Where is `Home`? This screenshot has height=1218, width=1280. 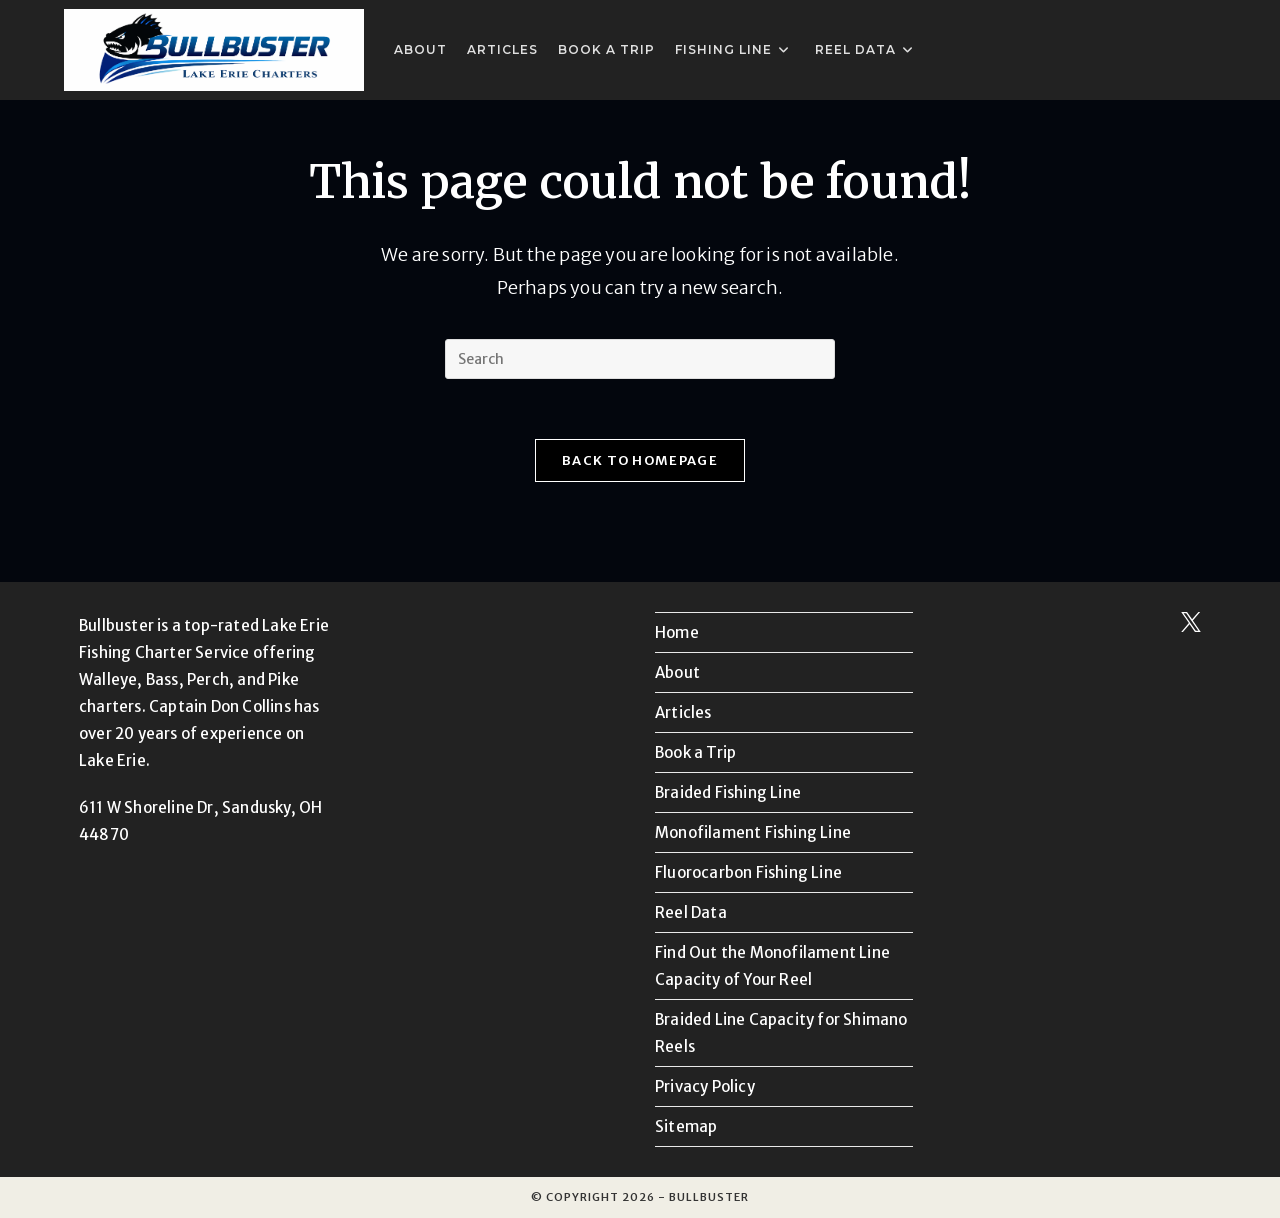
Home is located at coordinates (677, 632).